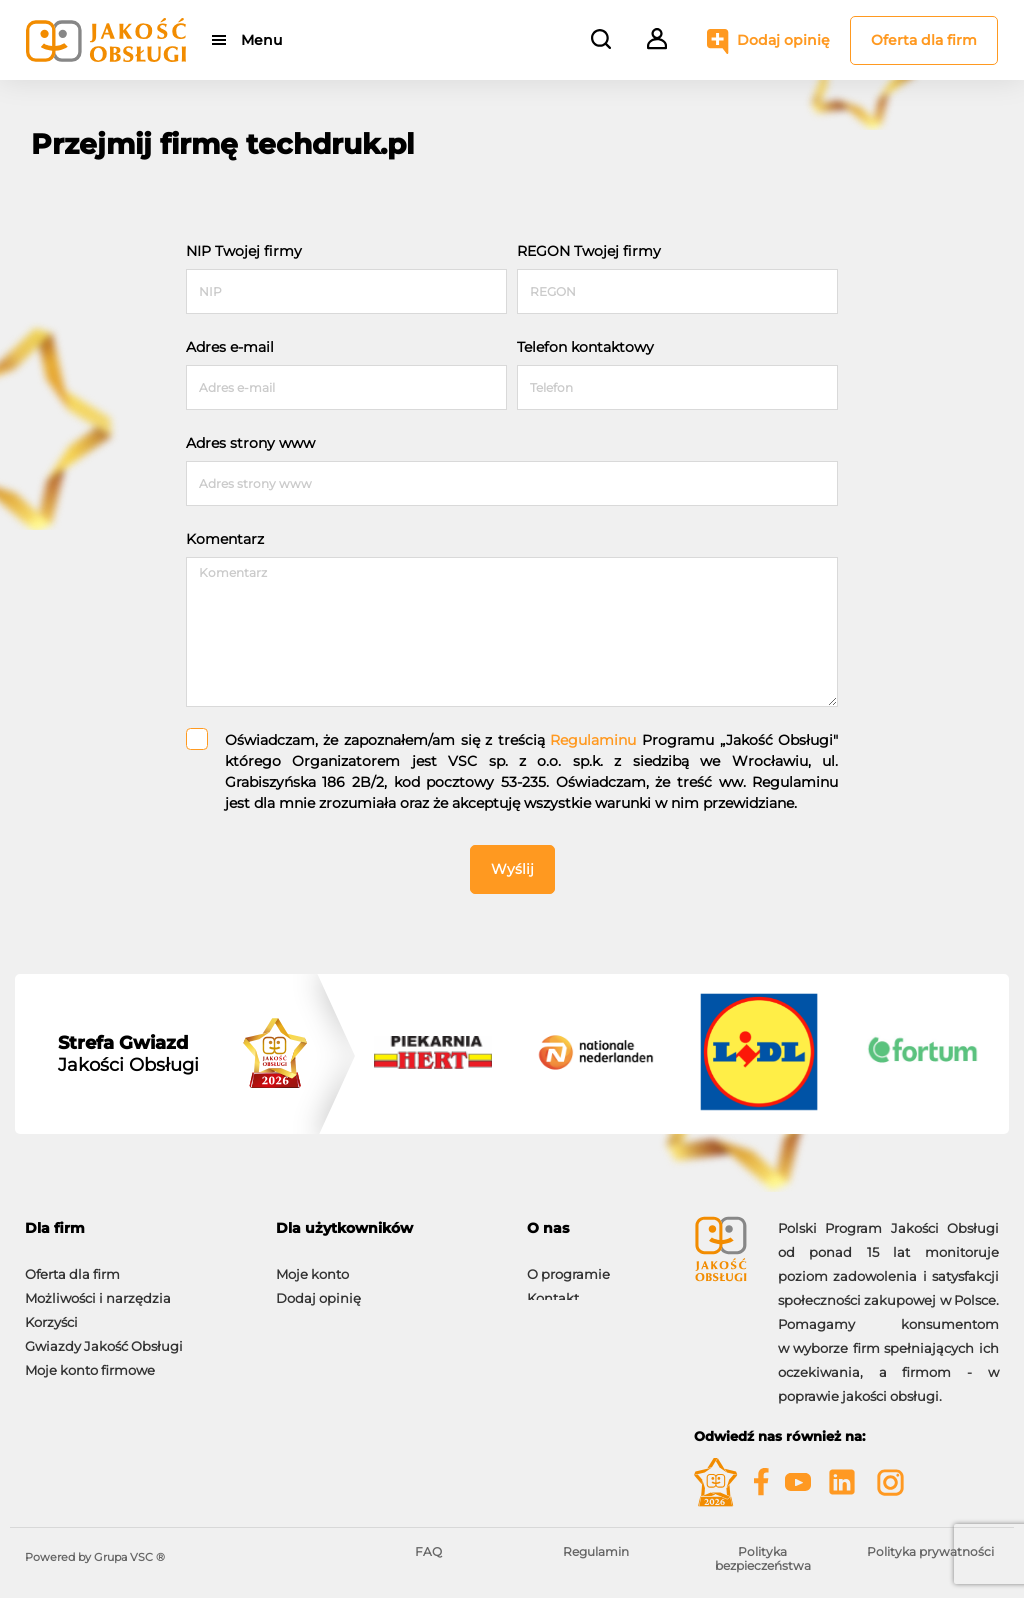 The image size is (1024, 1598). Describe the element at coordinates (589, 251) in the screenshot. I see `REGON Twojej firmy` at that location.